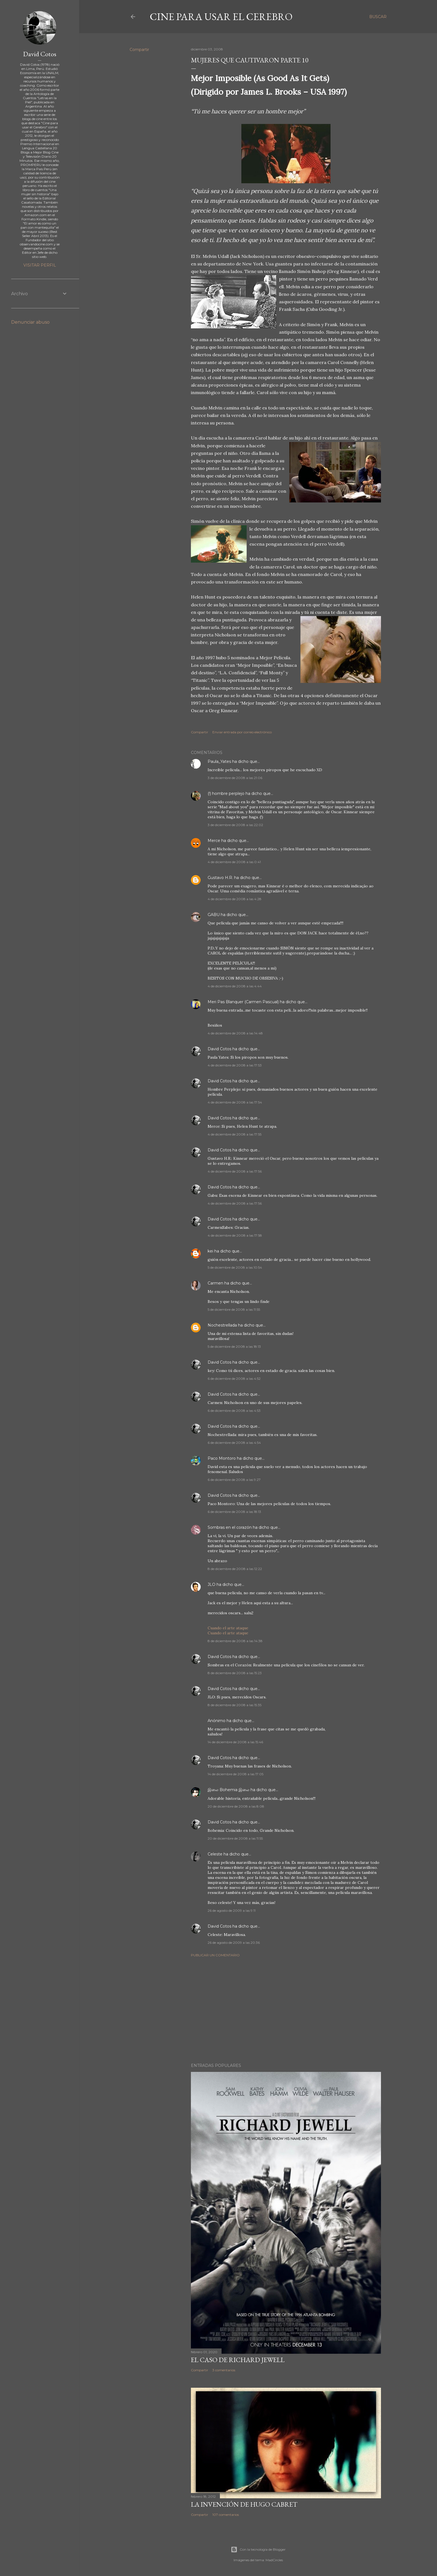  I want to click on 6 de diciembre de 2008 a las 4:53, so click(234, 1410).